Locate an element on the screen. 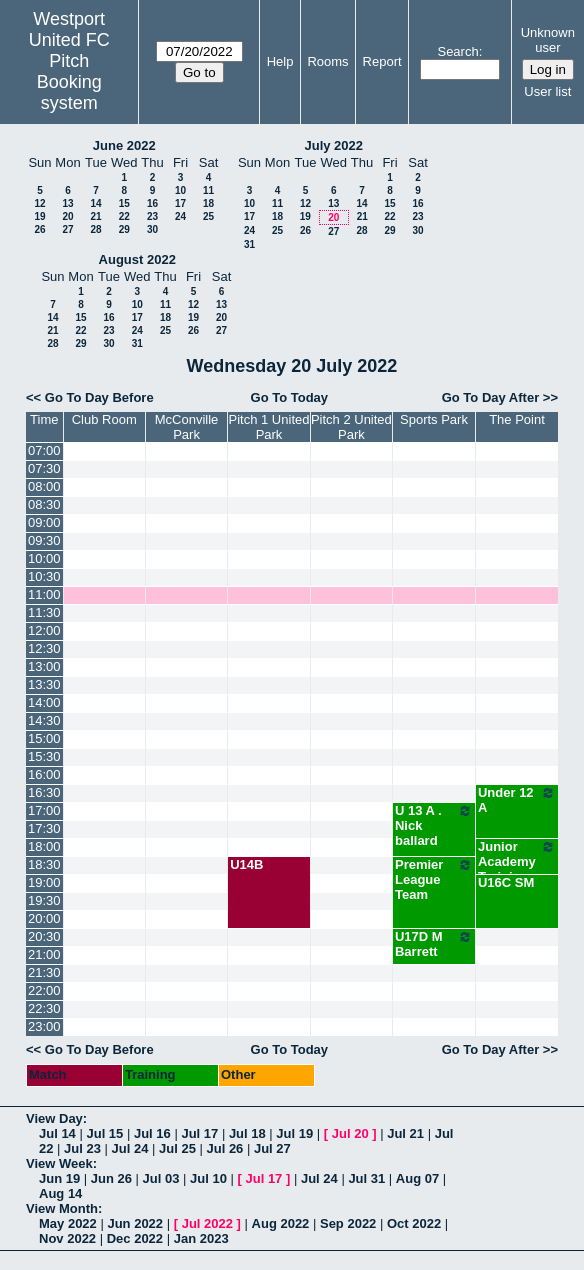 Image resolution: width=584 pixels, height=1270 pixels. 09:00 is located at coordinates (44, 522).